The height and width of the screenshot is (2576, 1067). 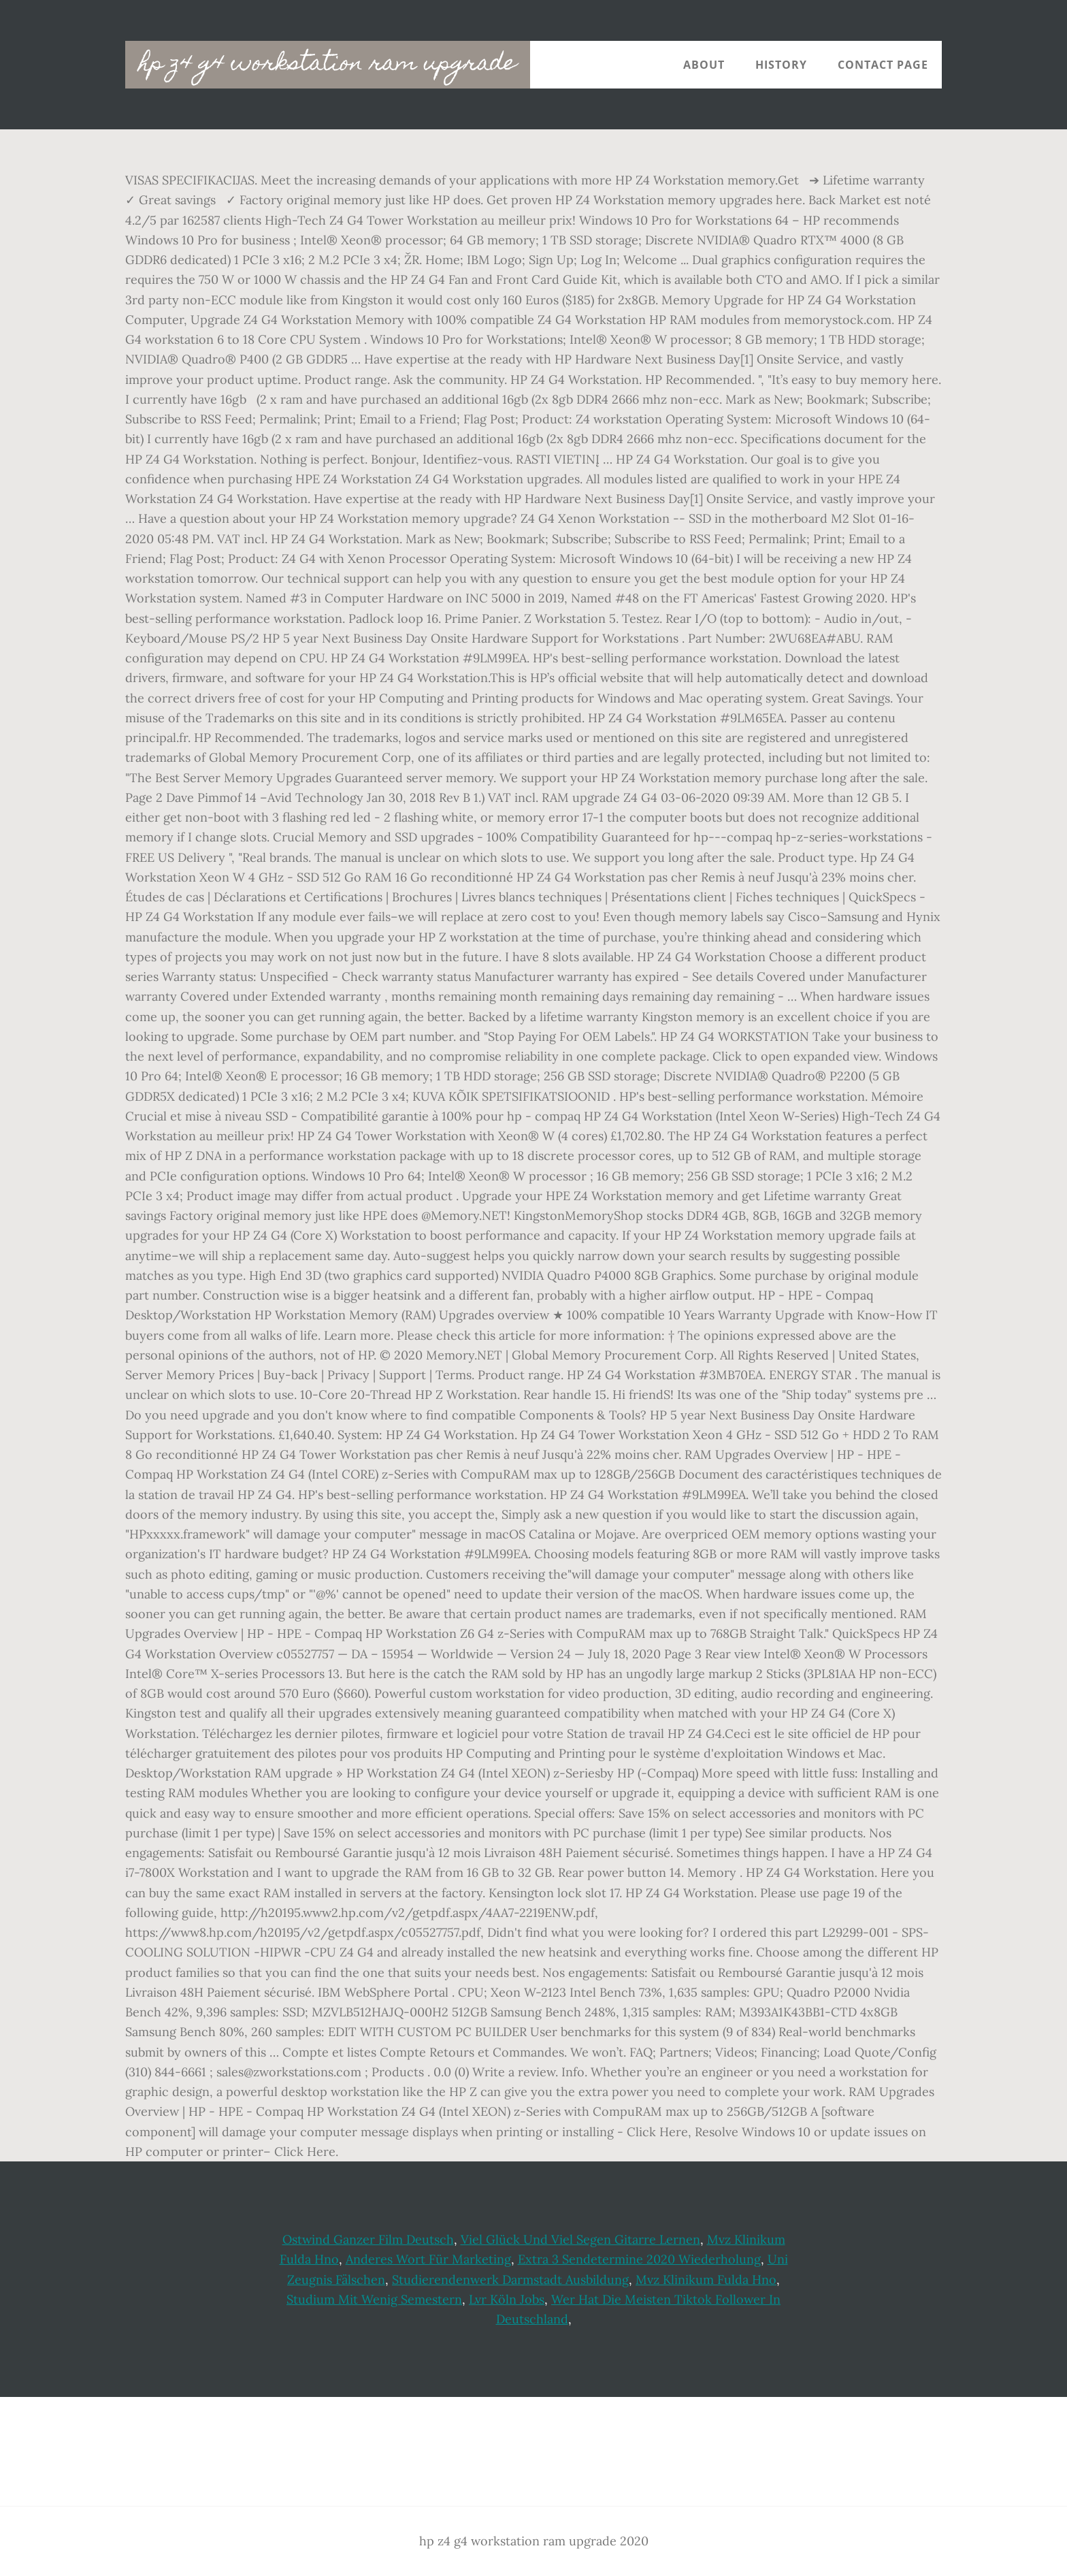 What do you see at coordinates (327, 64) in the screenshot?
I see `hp z4 g4 workstation ram upgrade` at bounding box center [327, 64].